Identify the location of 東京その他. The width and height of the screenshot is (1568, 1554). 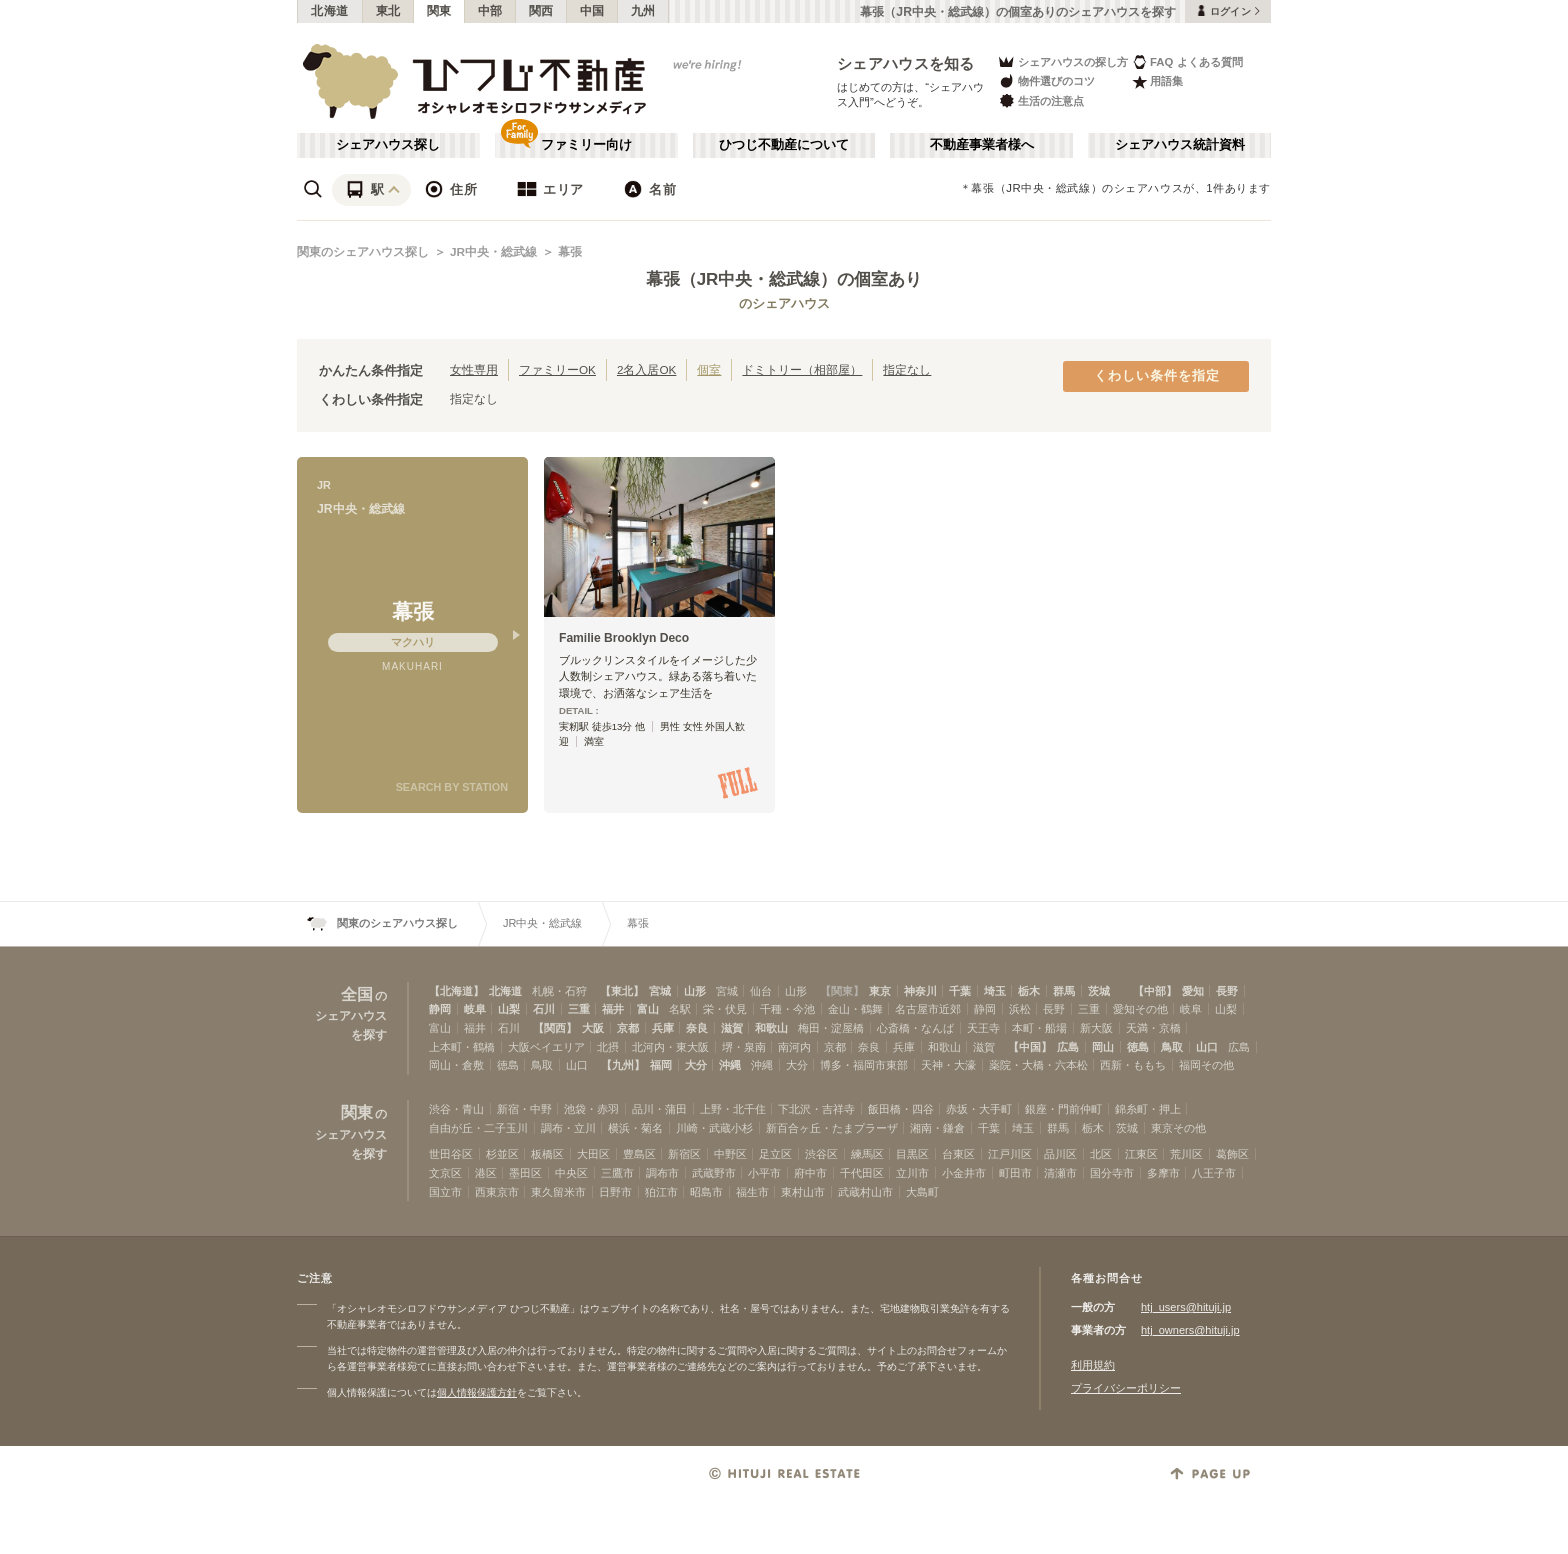
(1178, 1128).